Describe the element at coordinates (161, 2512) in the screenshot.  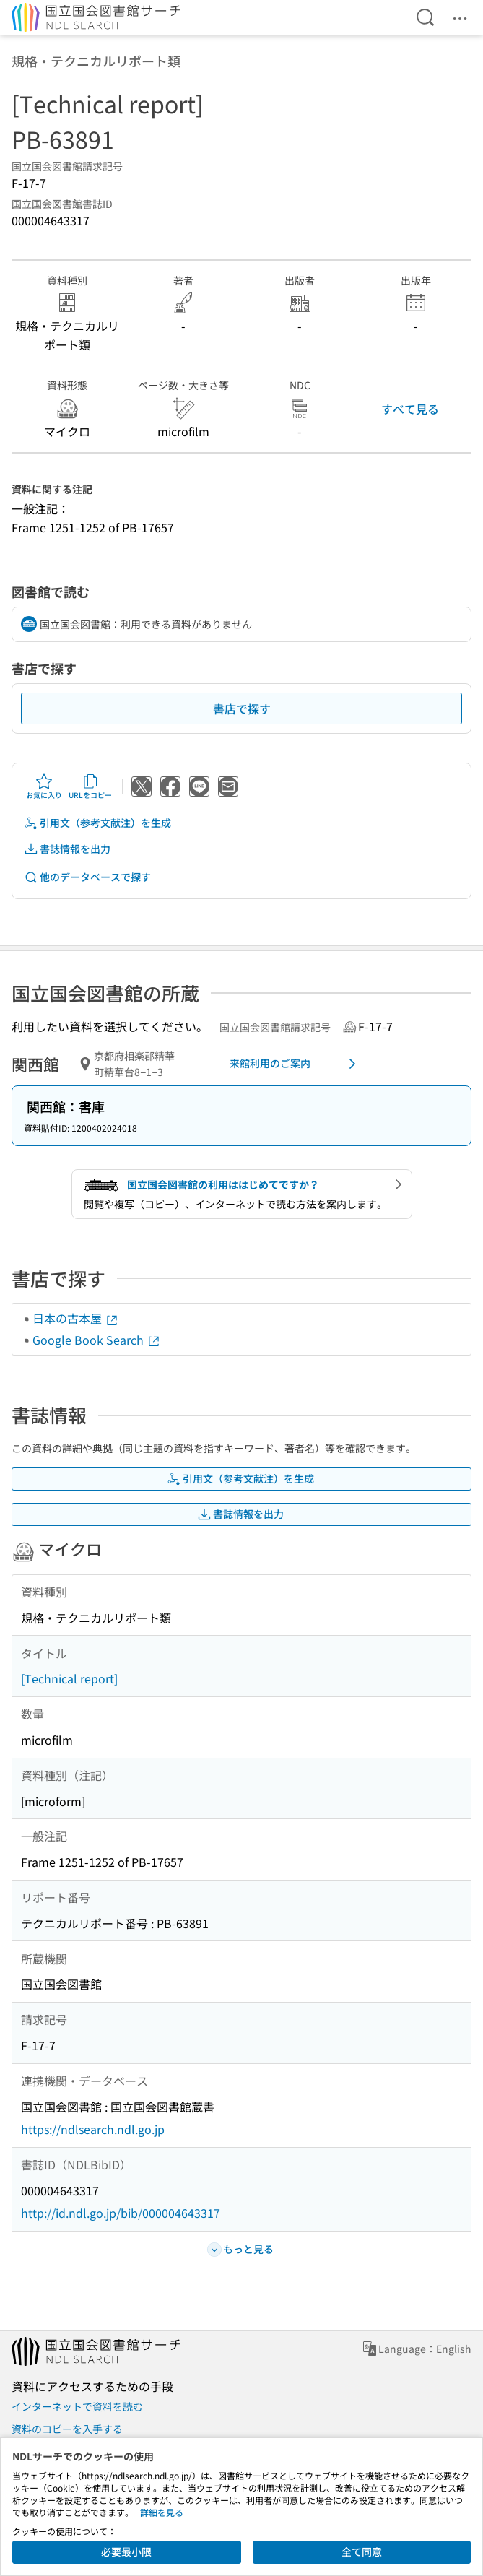
I see `詳細を見る` at that location.